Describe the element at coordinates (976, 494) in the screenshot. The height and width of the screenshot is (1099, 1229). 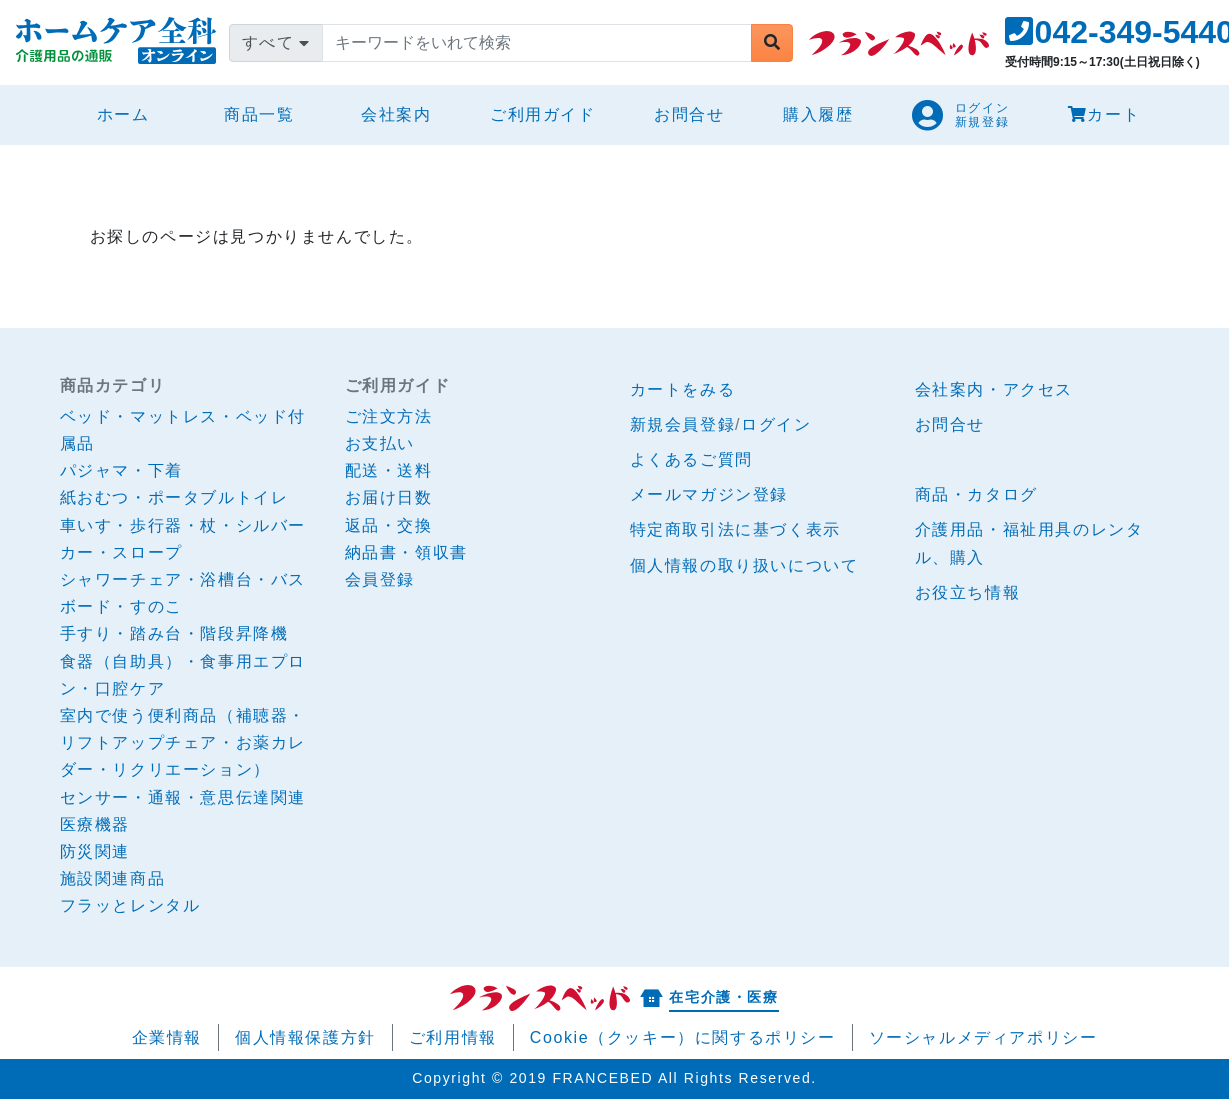
I see `商品・カタログ` at that location.